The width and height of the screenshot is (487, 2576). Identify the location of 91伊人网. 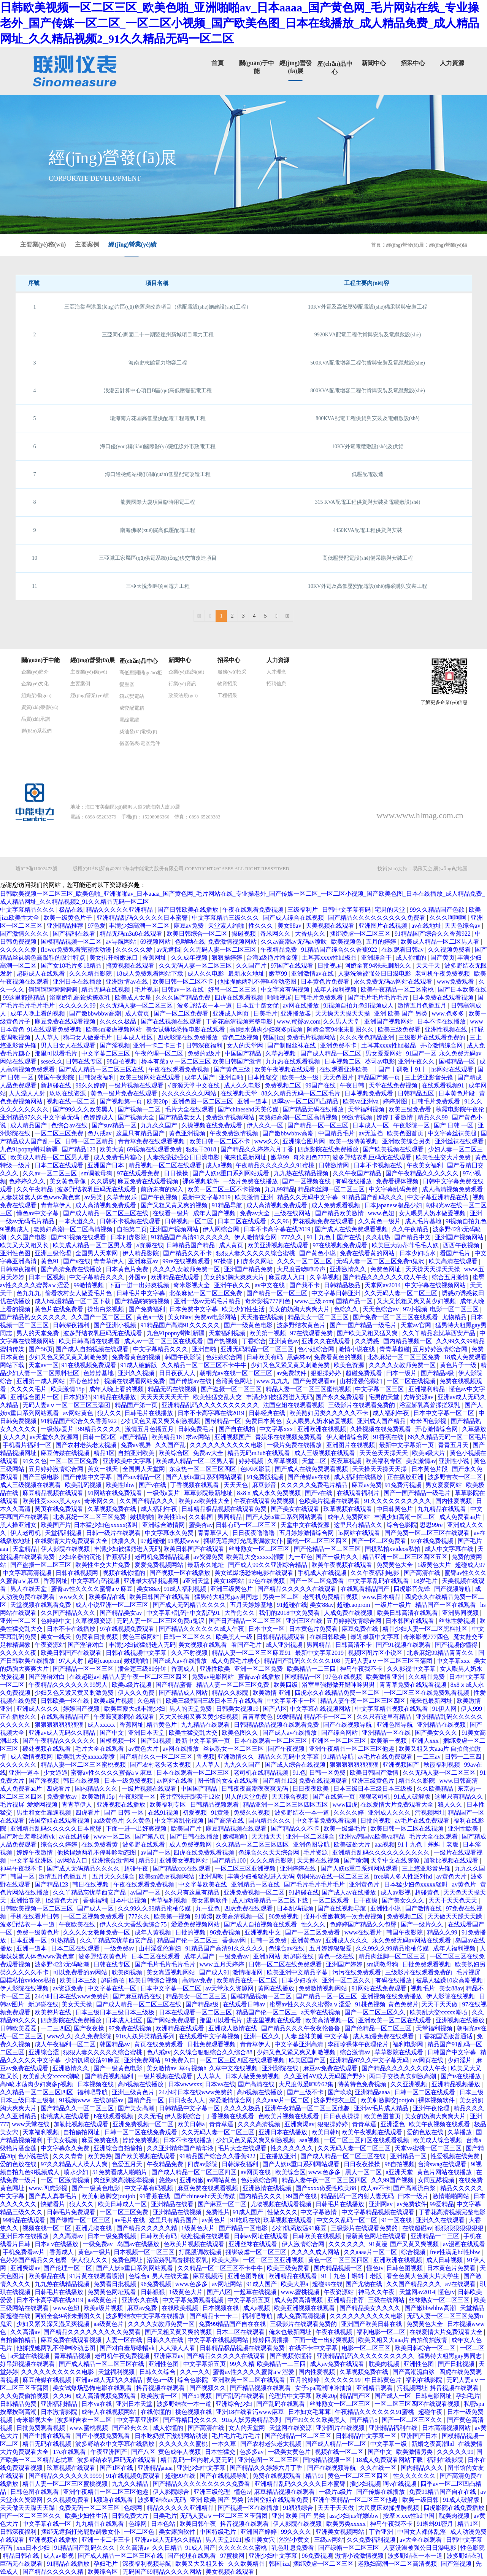
(445, 1708).